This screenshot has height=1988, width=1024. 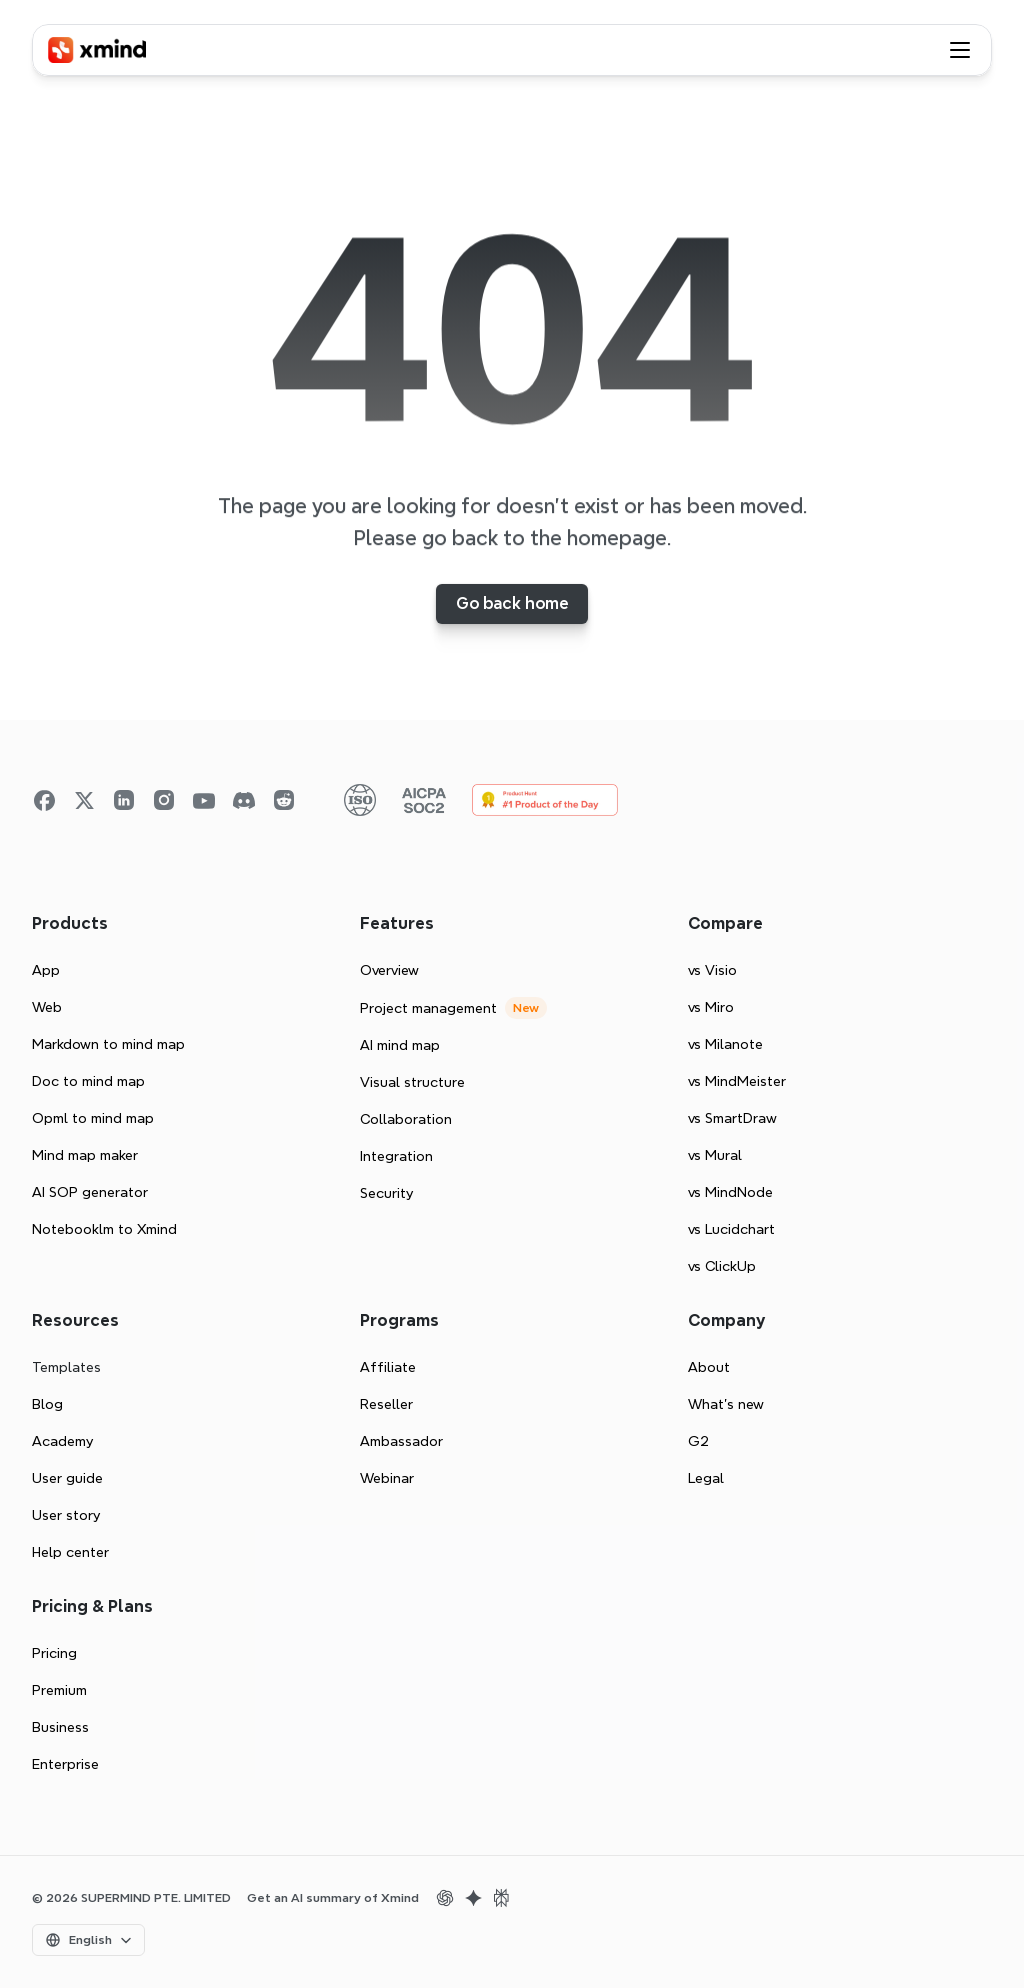 What do you see at coordinates (386, 1404) in the screenshot?
I see `Reseller` at bounding box center [386, 1404].